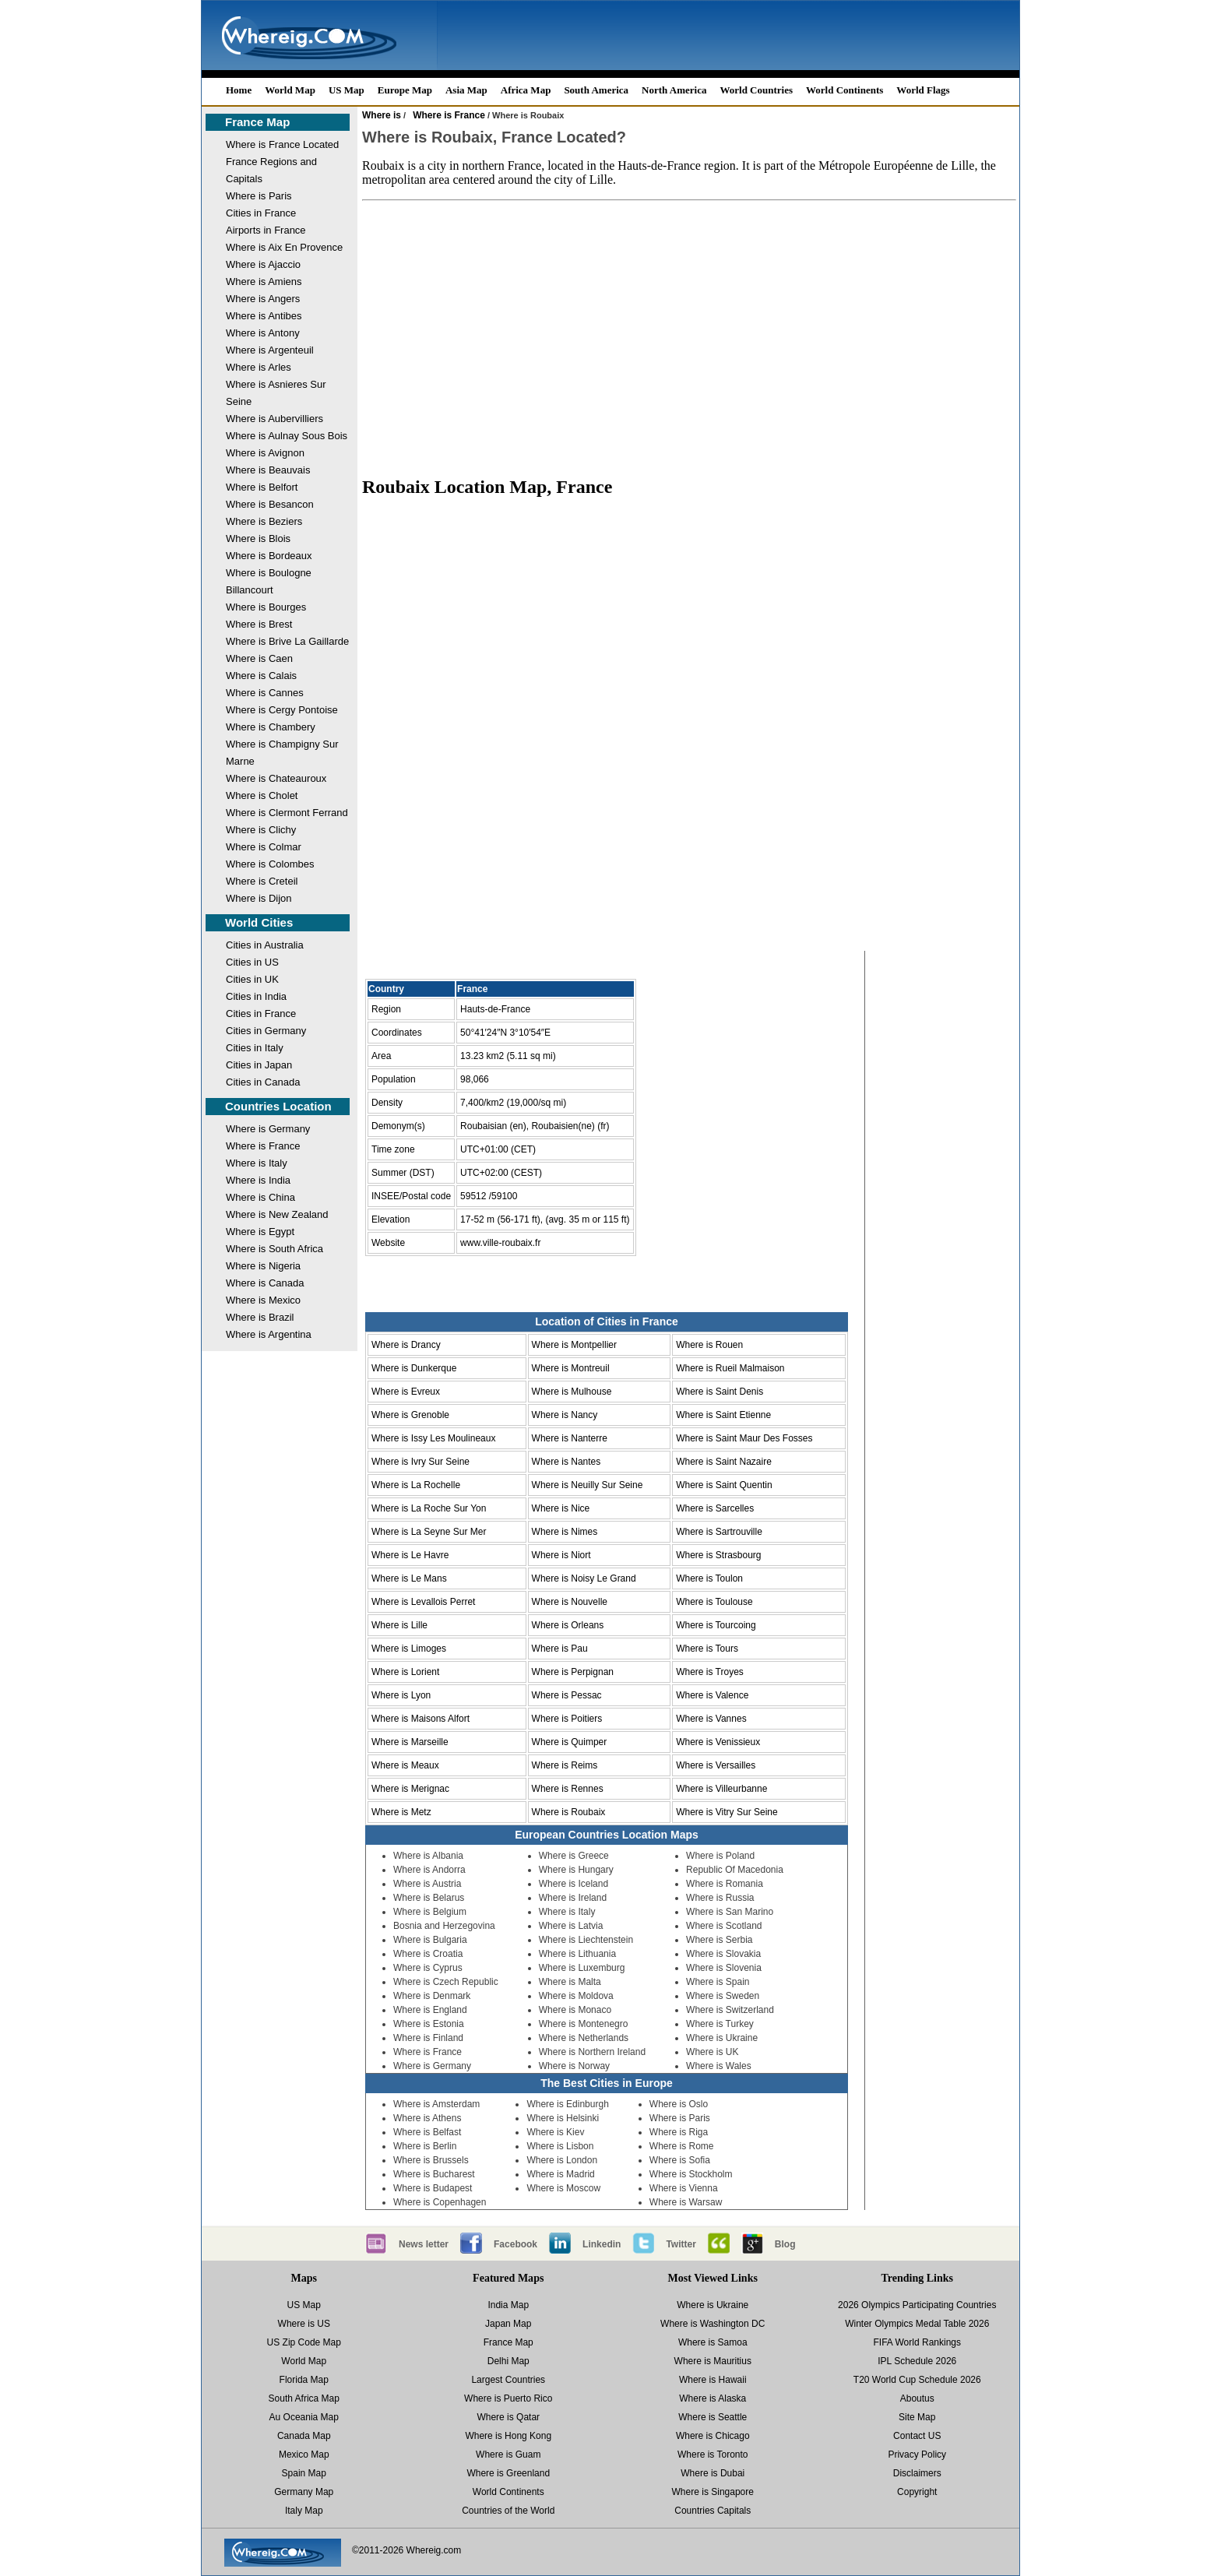 Image resolution: width=1221 pixels, height=2576 pixels. What do you see at coordinates (508, 2379) in the screenshot?
I see `Largest Countries` at bounding box center [508, 2379].